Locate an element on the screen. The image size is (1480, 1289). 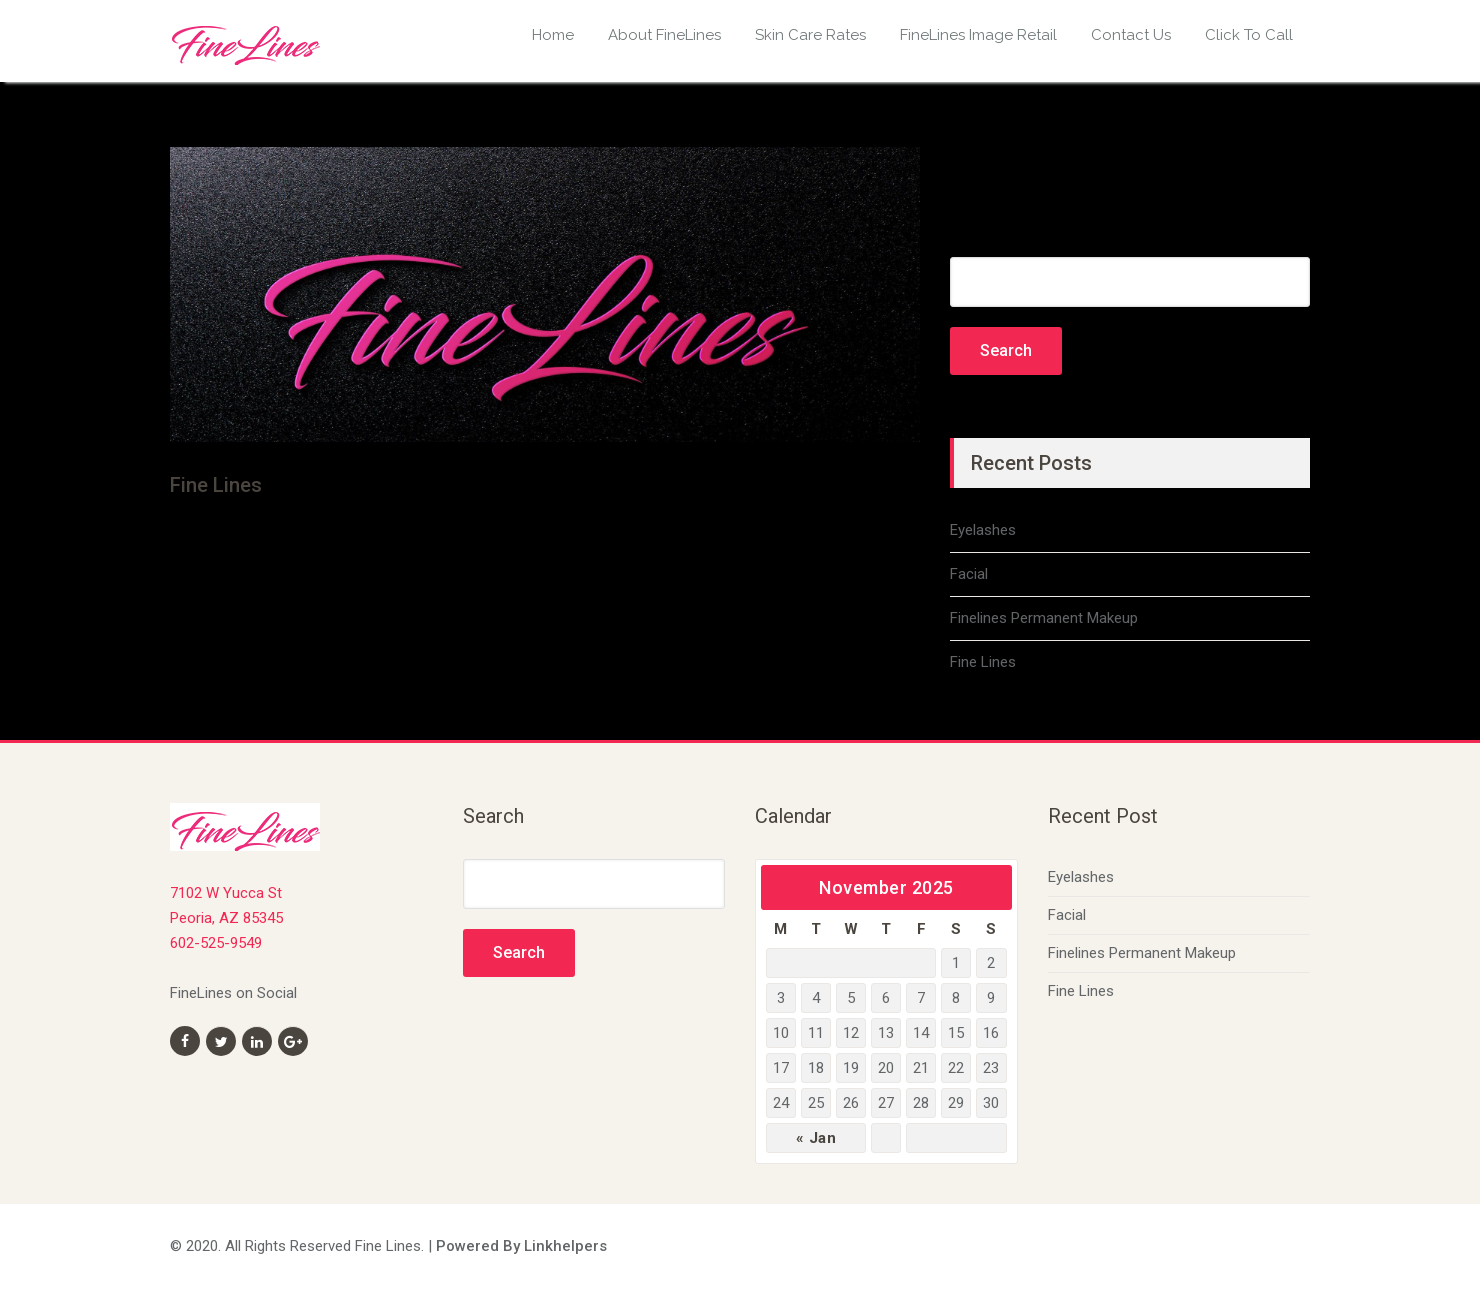
Home is located at coordinates (553, 35).